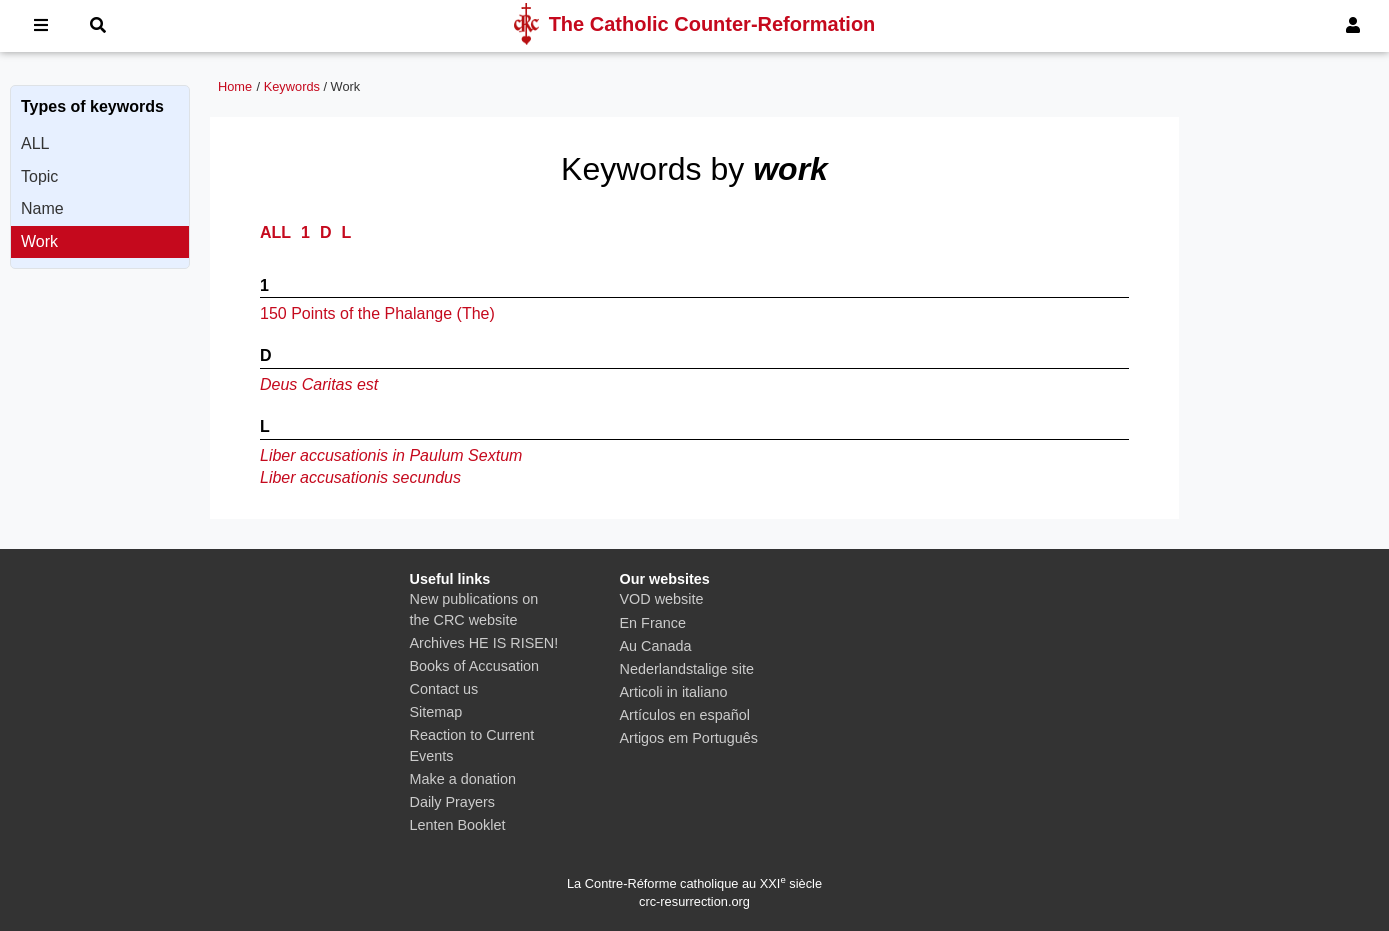  Describe the element at coordinates (475, 666) in the screenshot. I see `Books of Accusation` at that location.